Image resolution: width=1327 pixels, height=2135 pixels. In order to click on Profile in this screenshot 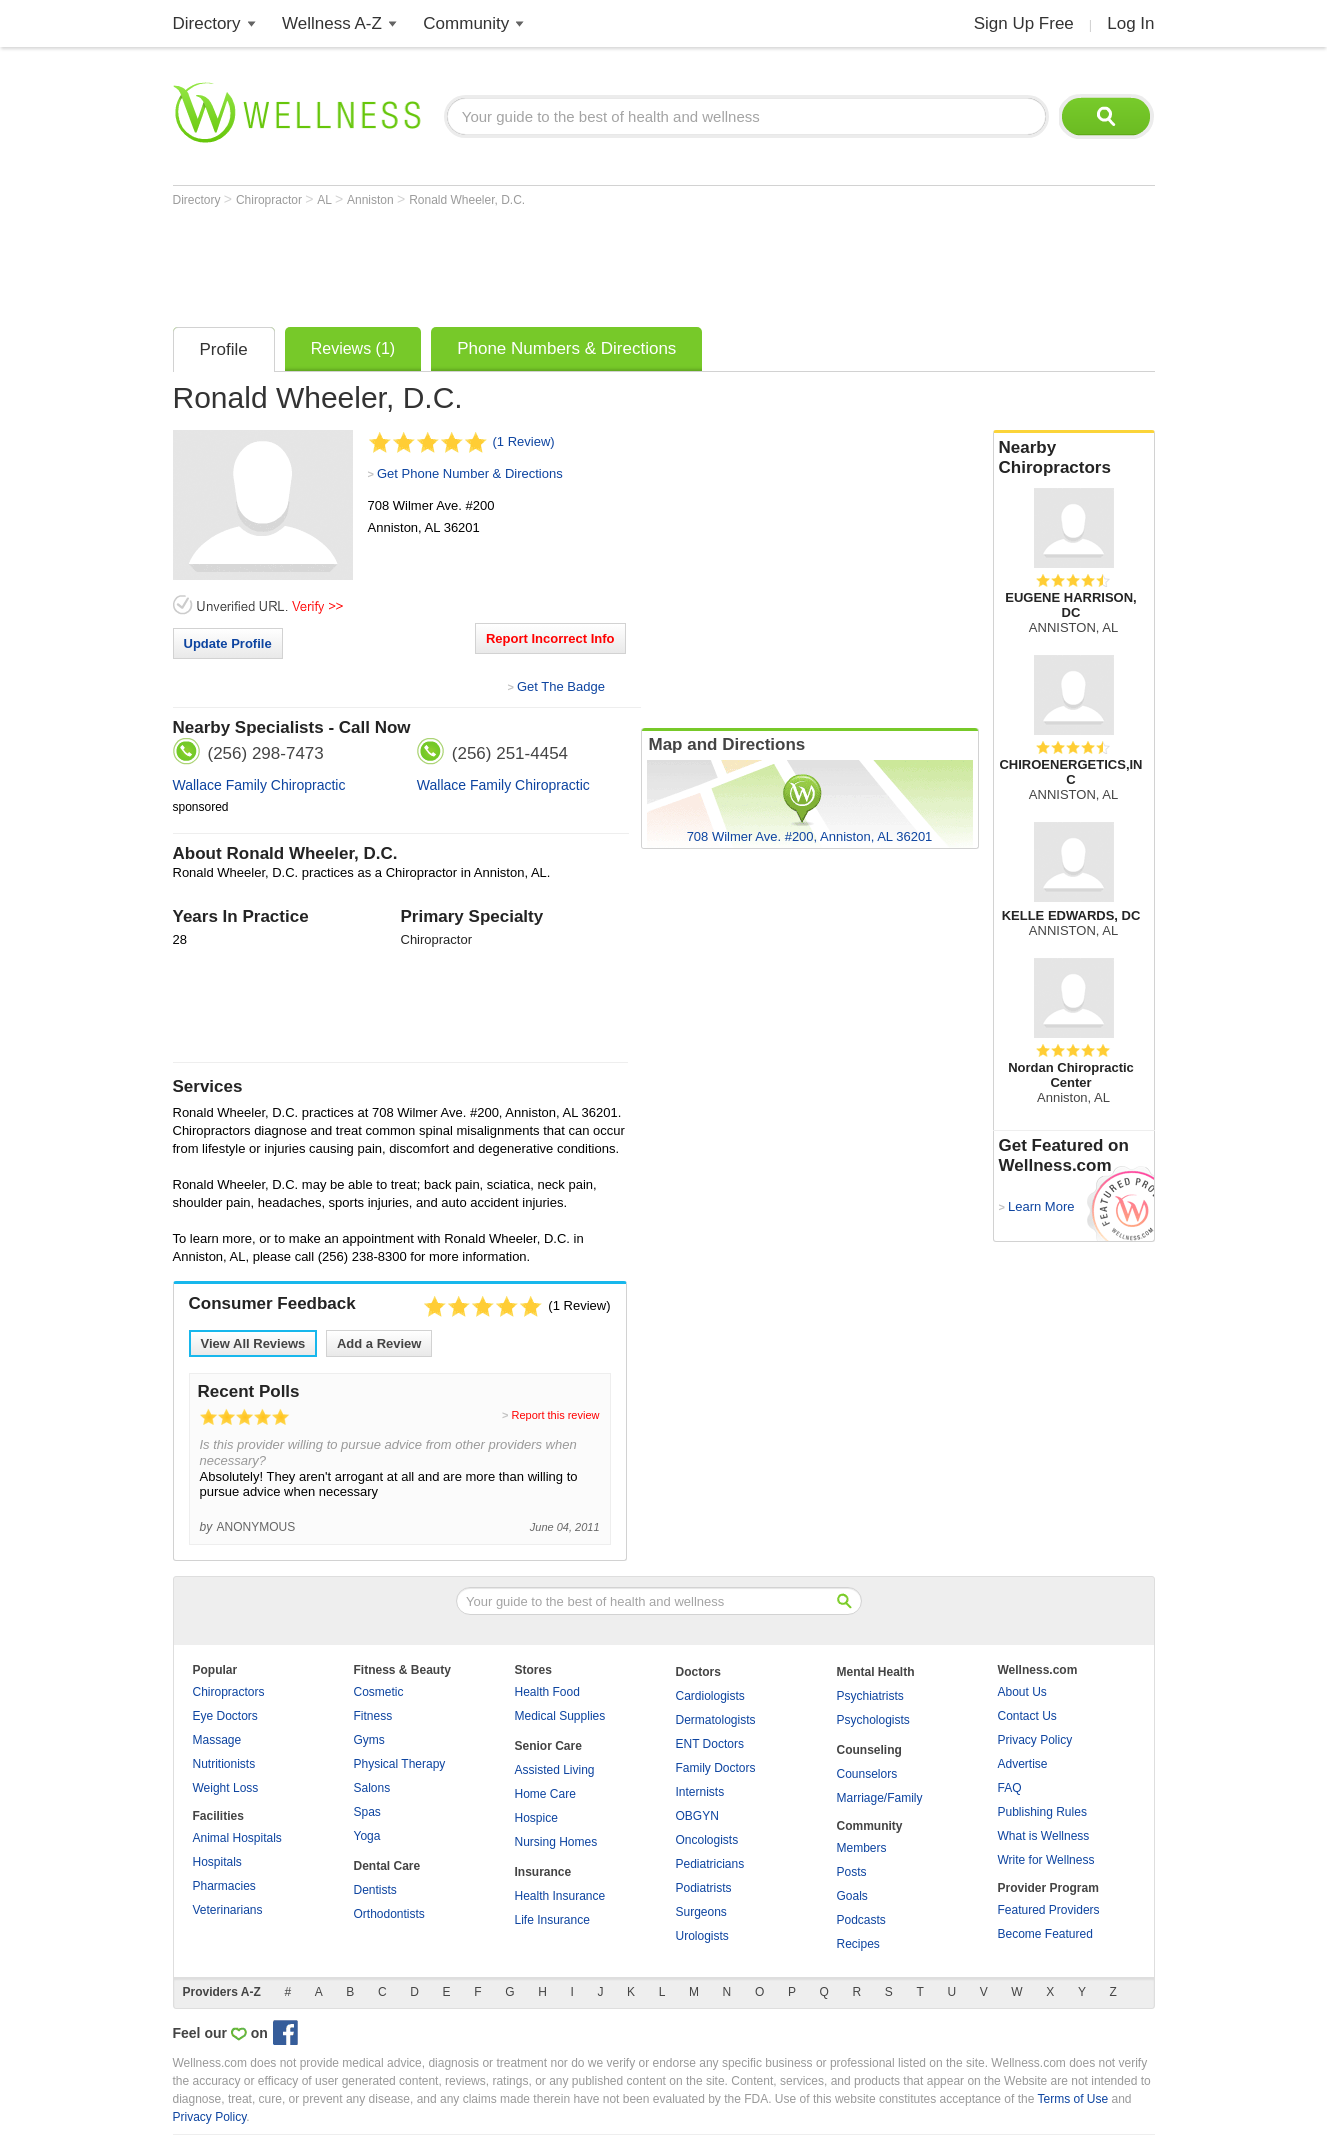, I will do `click(224, 349)`.